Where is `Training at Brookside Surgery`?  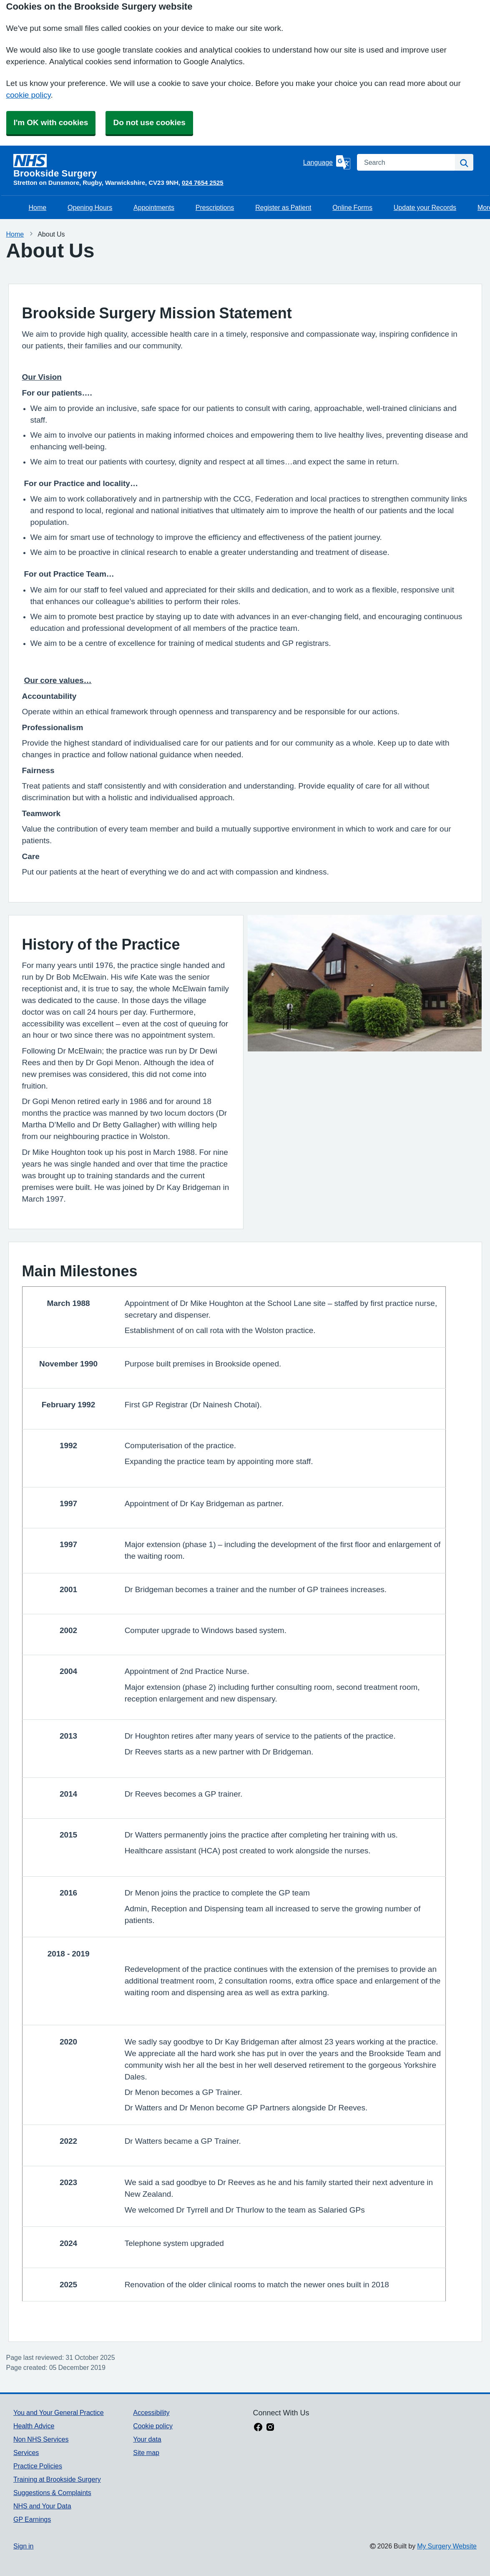 Training at Brookside Surgery is located at coordinates (57, 2479).